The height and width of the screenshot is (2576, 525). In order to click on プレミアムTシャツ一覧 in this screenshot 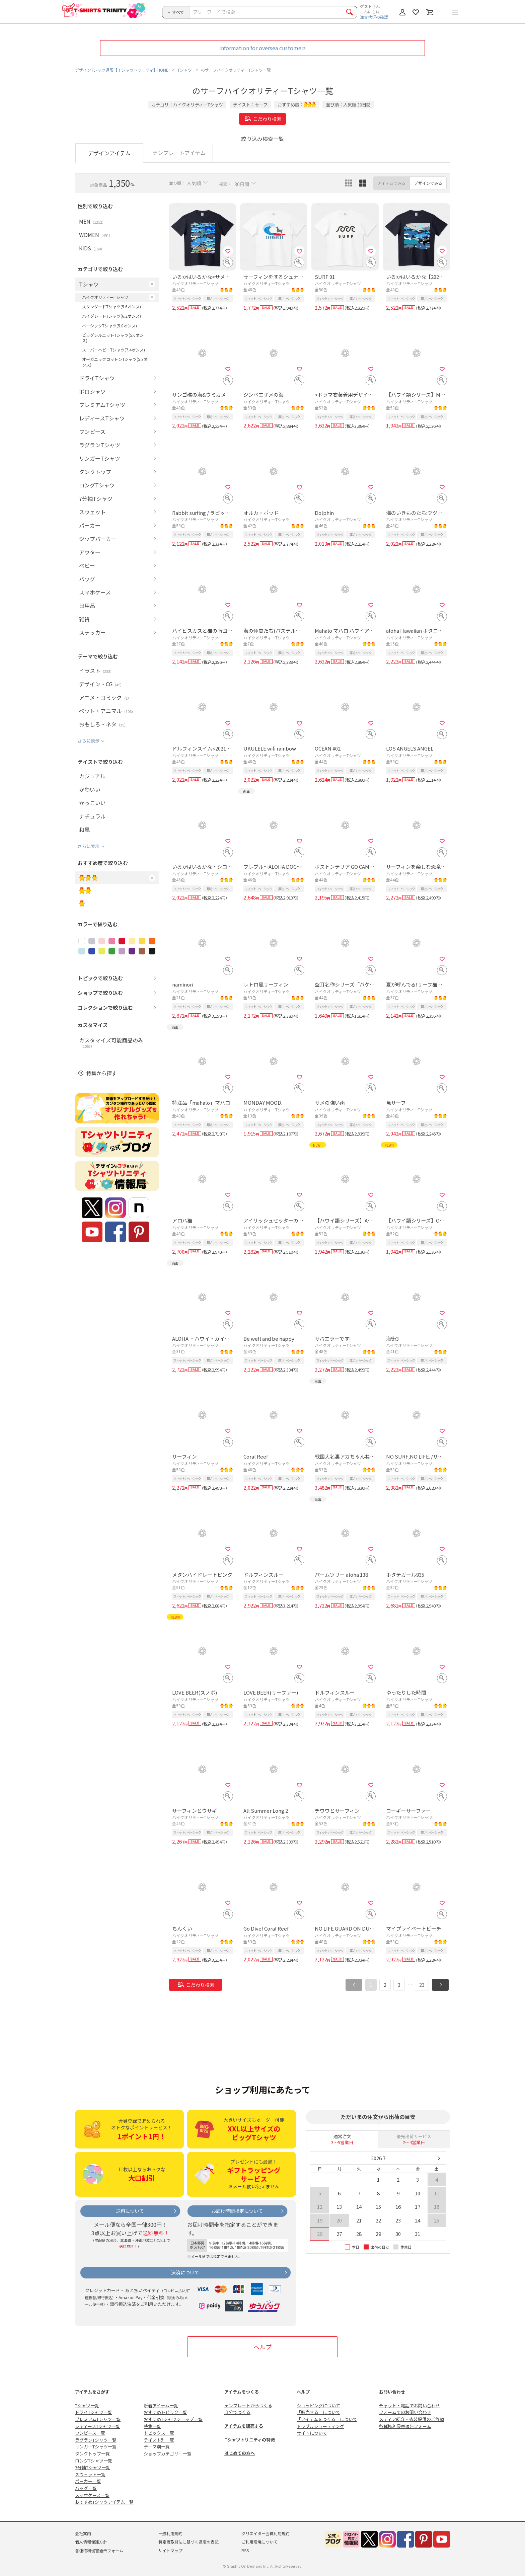, I will do `click(98, 2419)`.